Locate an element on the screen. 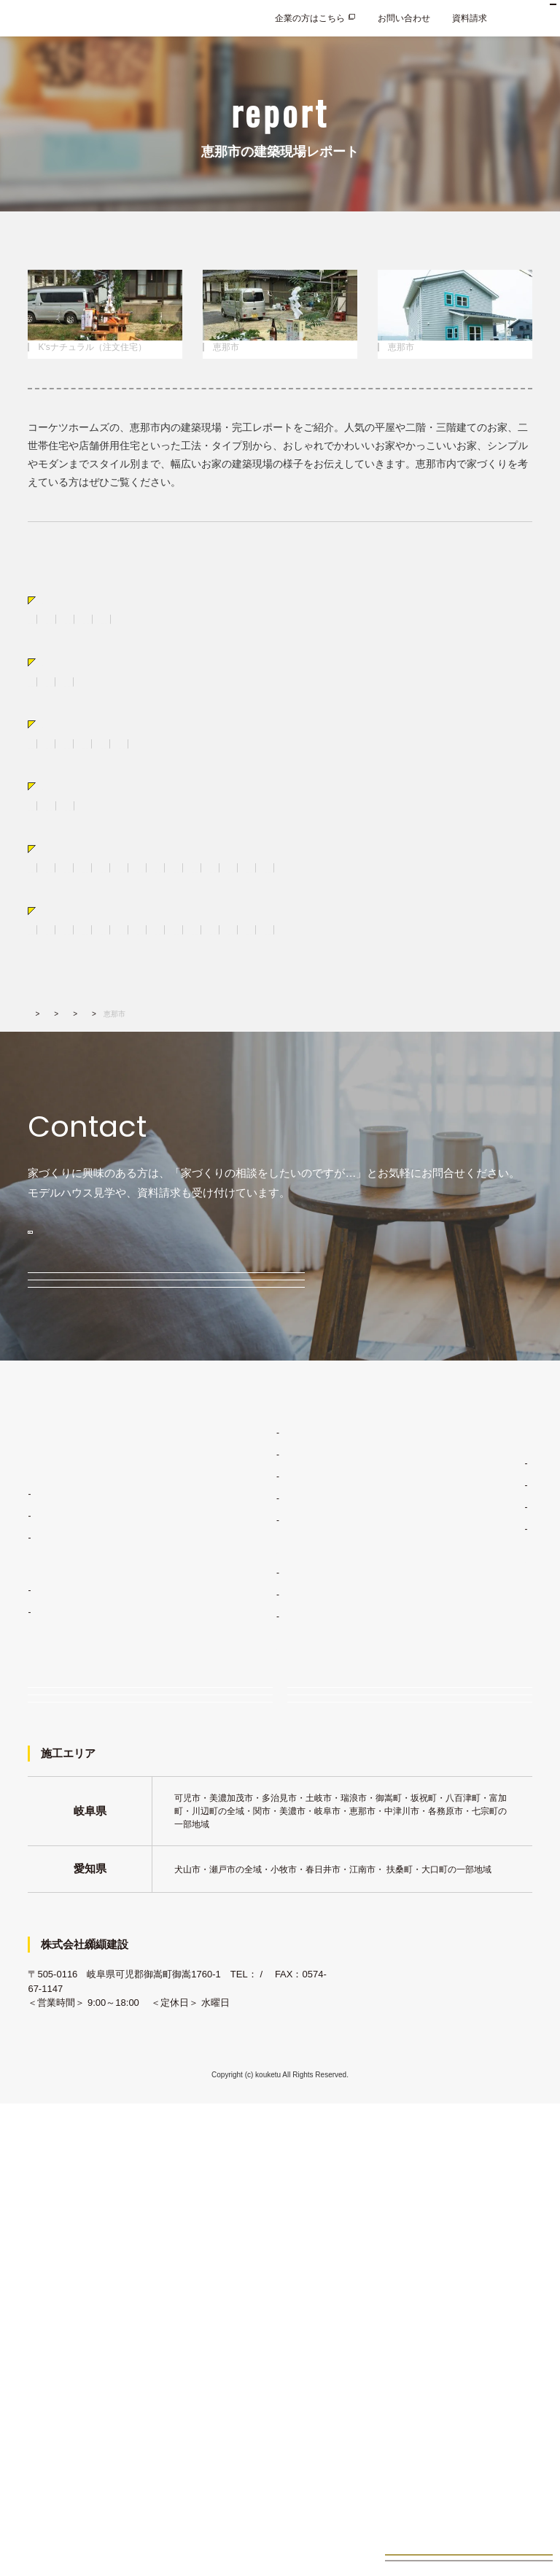 This screenshot has height=2576, width=560. 洗面 is located at coordinates (373, 1005).